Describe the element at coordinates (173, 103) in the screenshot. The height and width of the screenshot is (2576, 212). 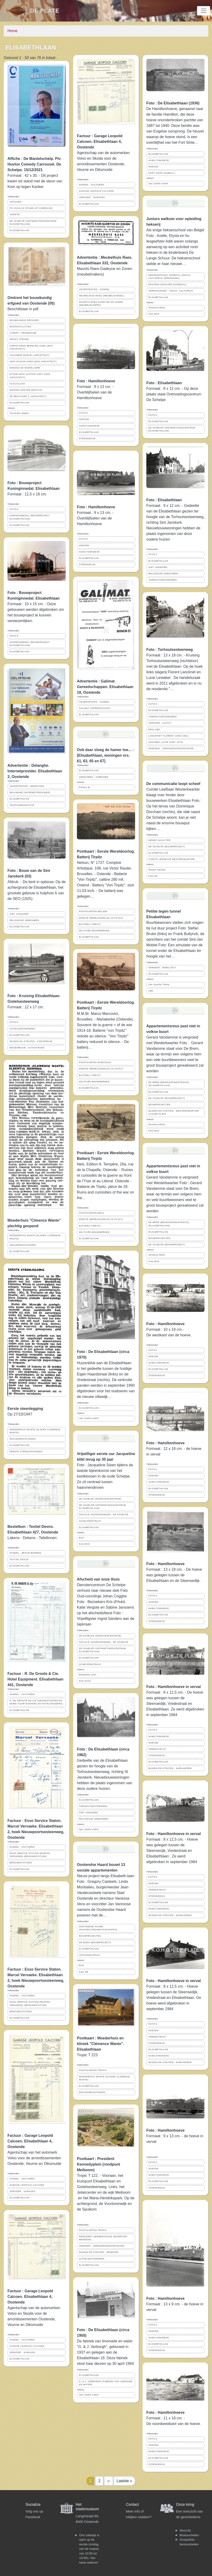
I see `Foto : De Elisabethlaan (1936)` at that location.